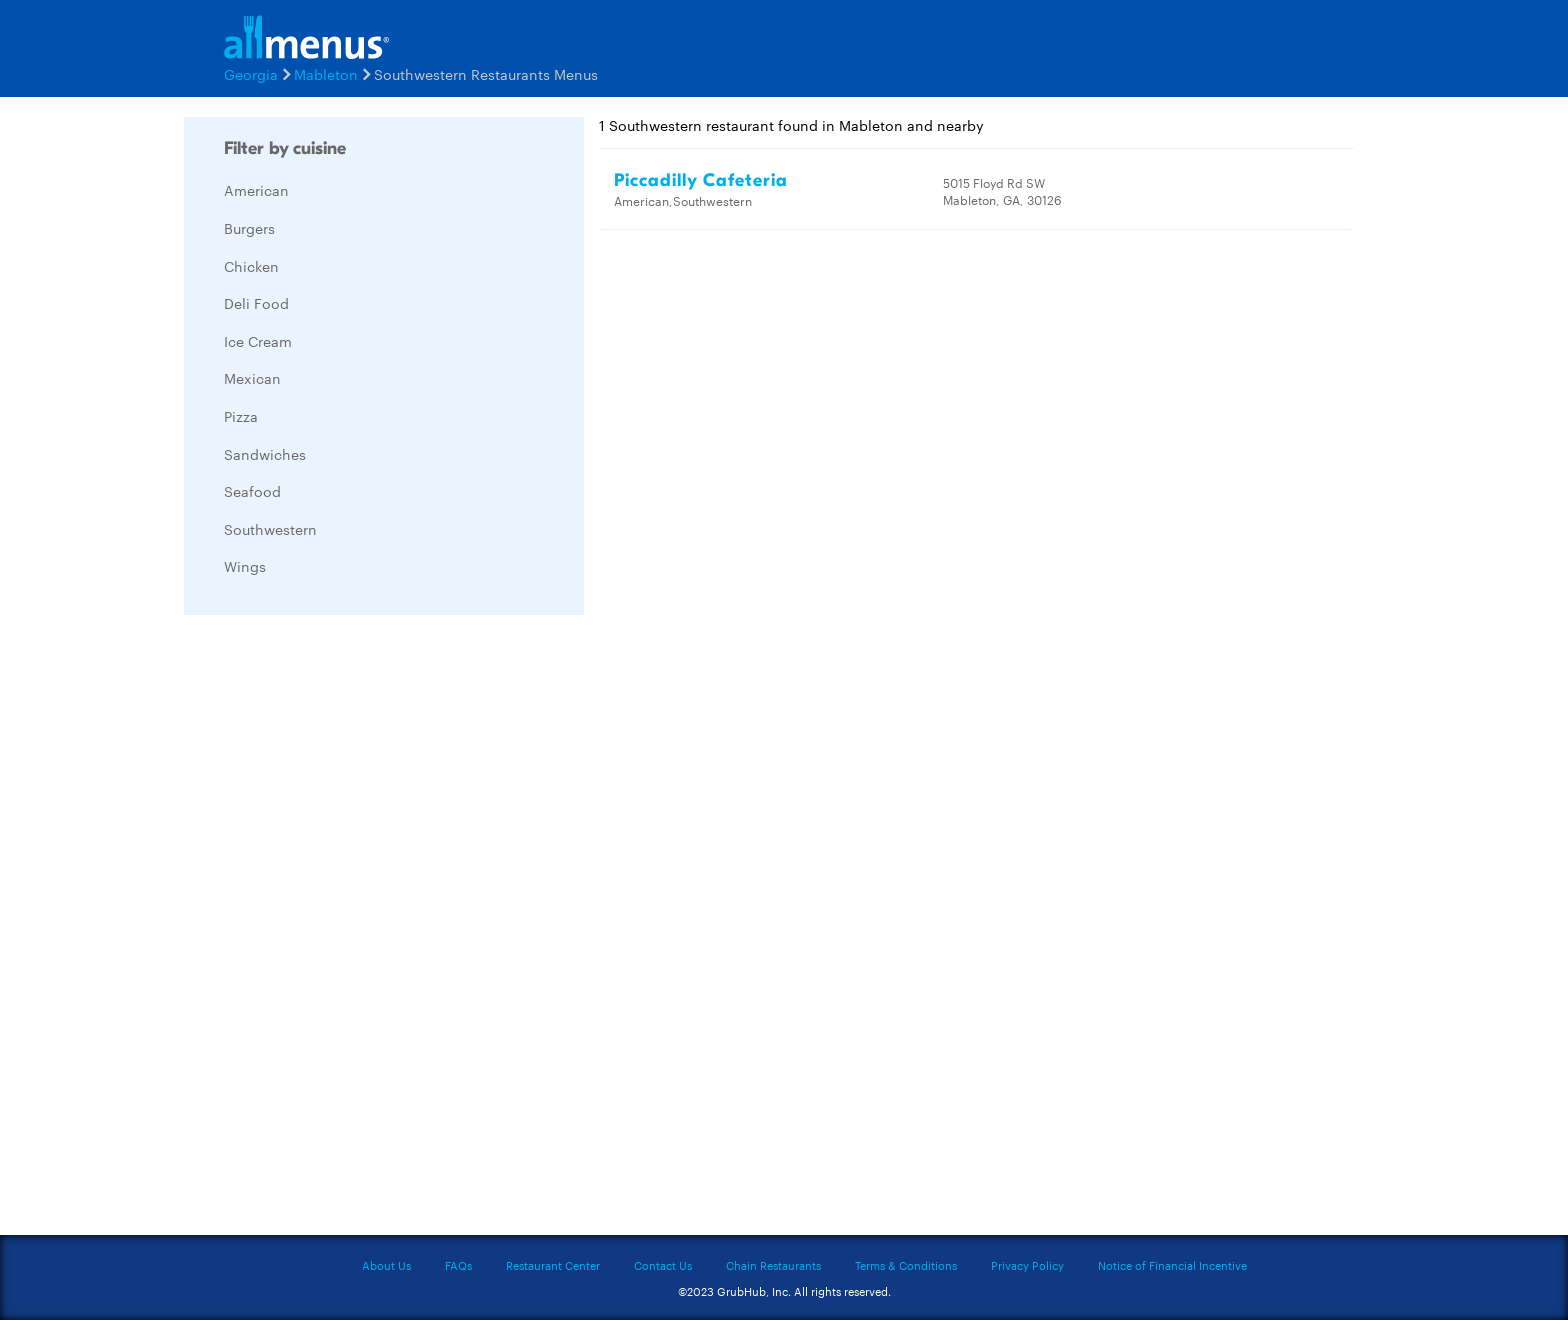  I want to click on Contact Us, so click(663, 1265).